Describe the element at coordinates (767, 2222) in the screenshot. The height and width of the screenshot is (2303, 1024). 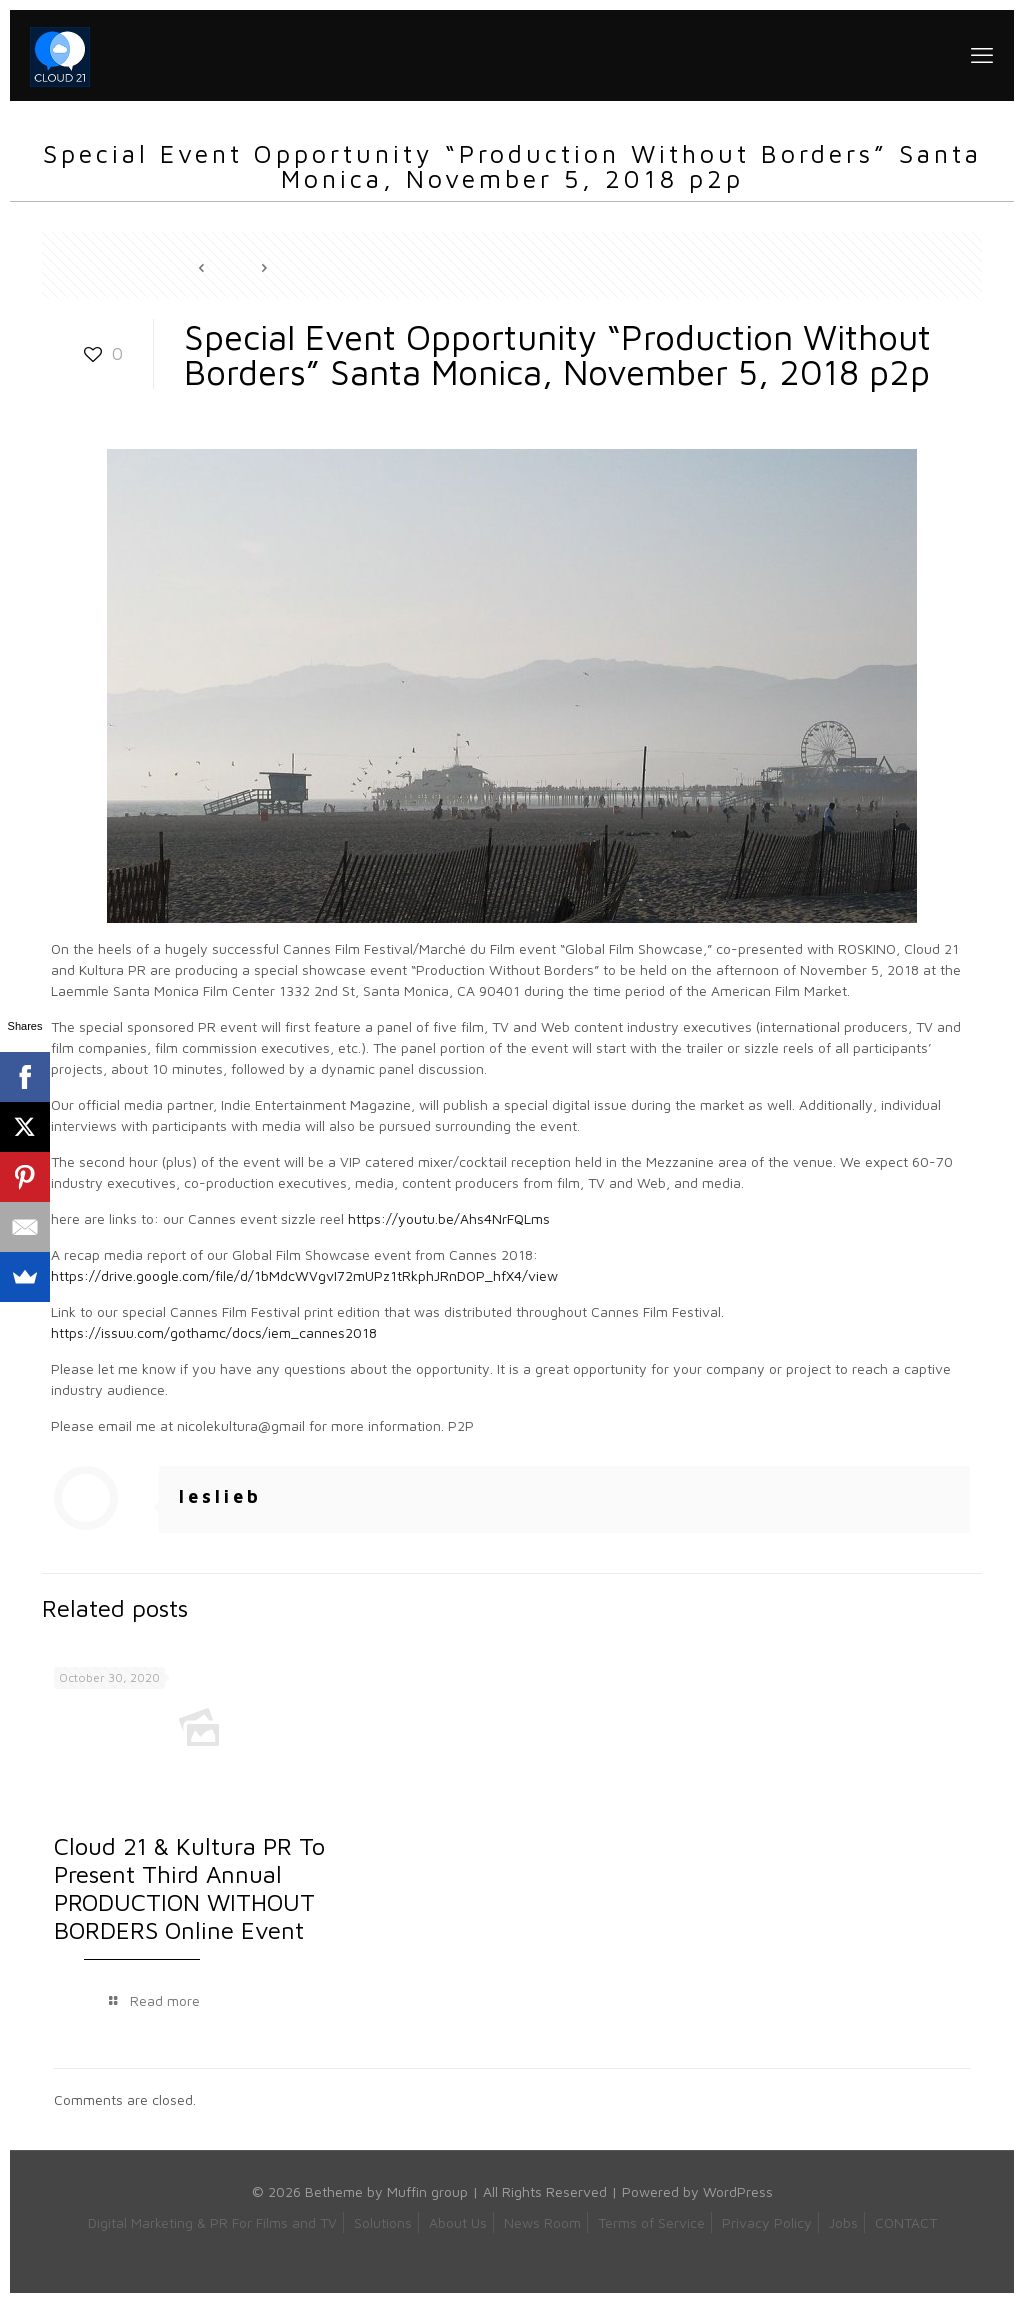
I see `Privacy Policy` at that location.